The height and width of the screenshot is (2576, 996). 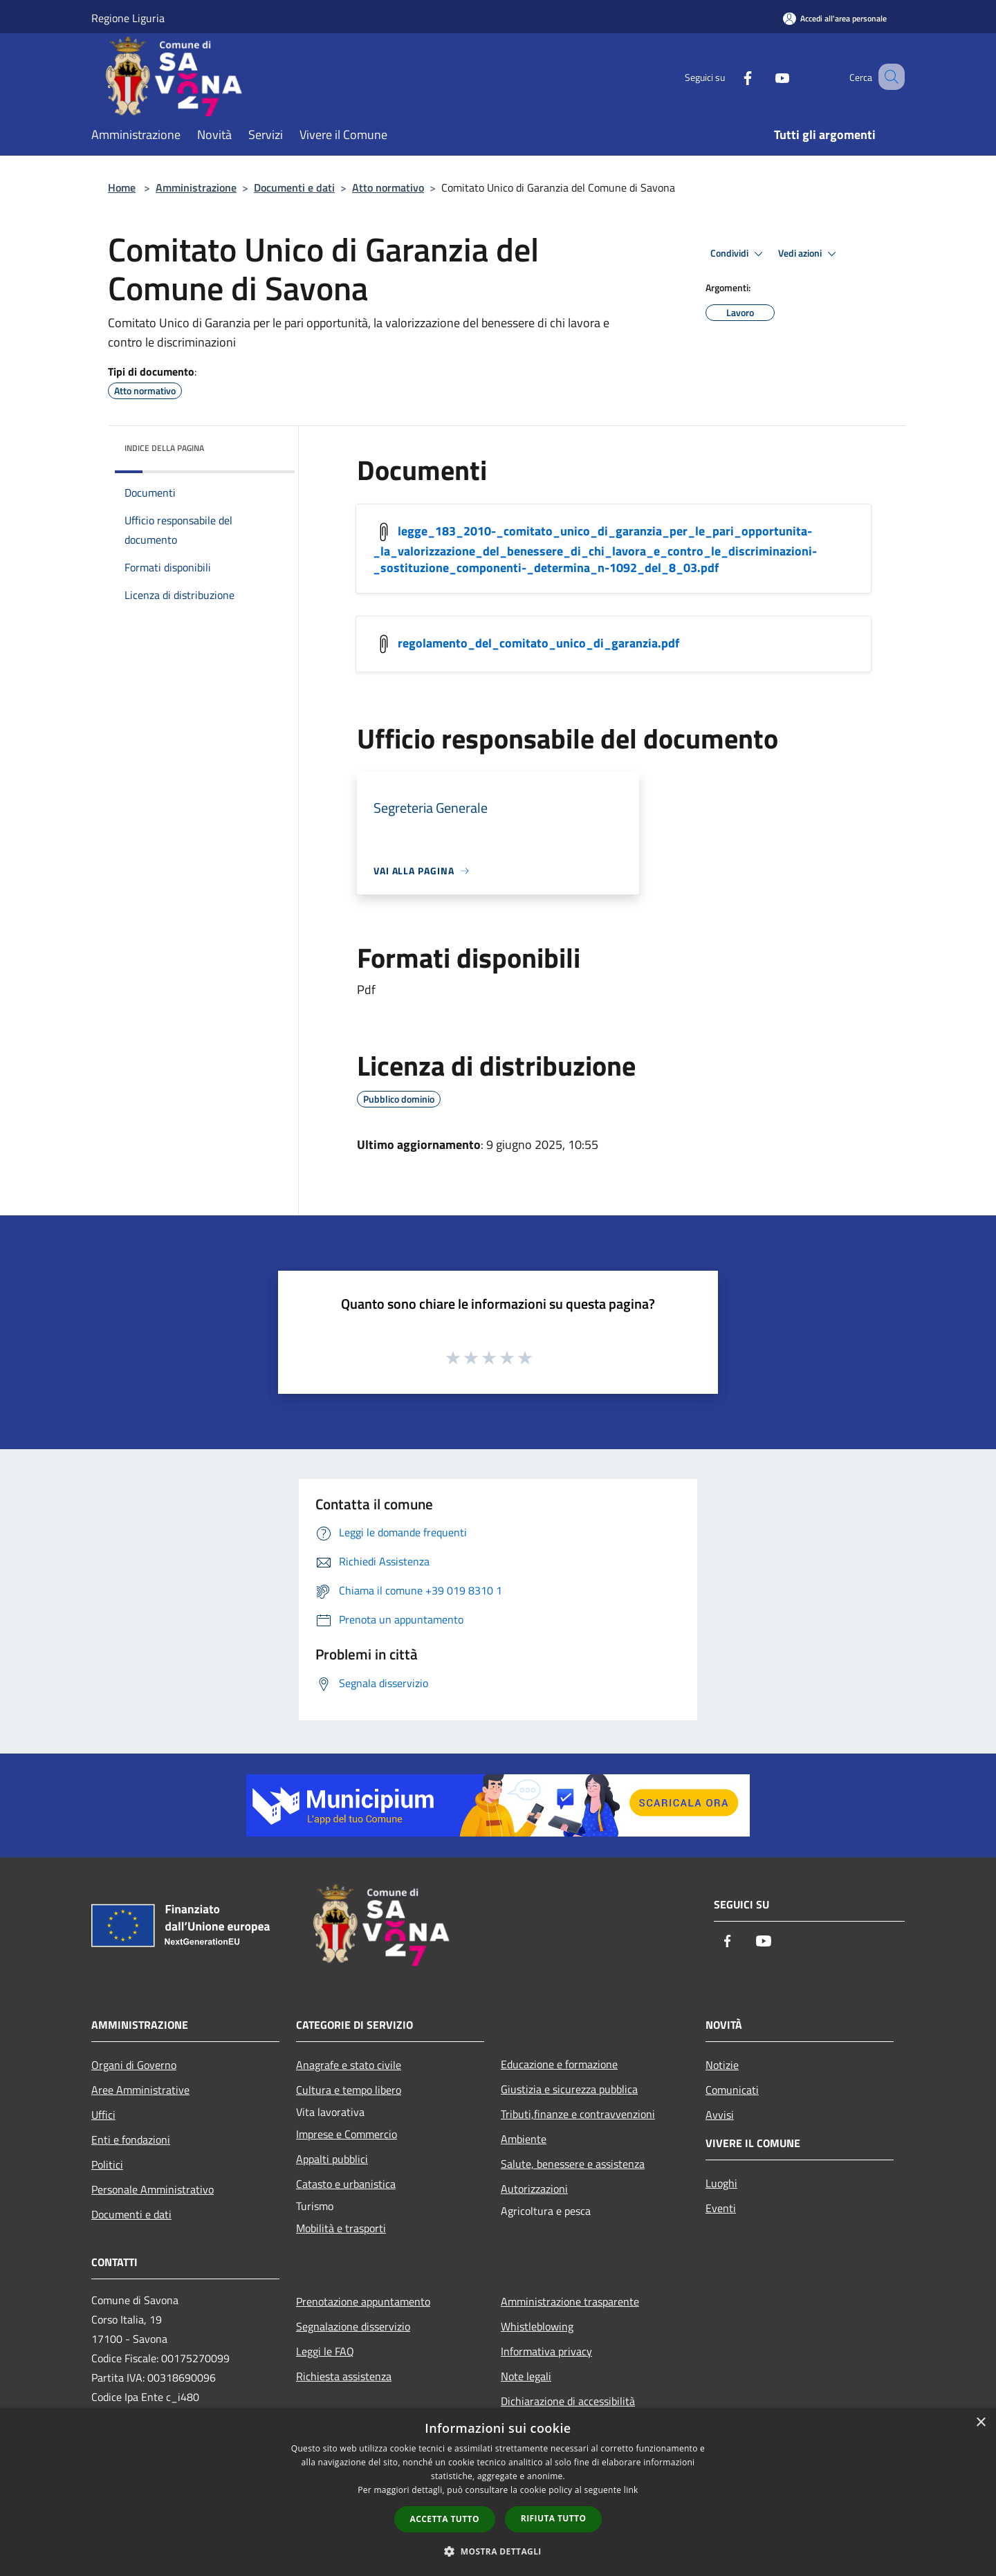 What do you see at coordinates (568, 2401) in the screenshot?
I see `Dichiarazione di accessibilità` at bounding box center [568, 2401].